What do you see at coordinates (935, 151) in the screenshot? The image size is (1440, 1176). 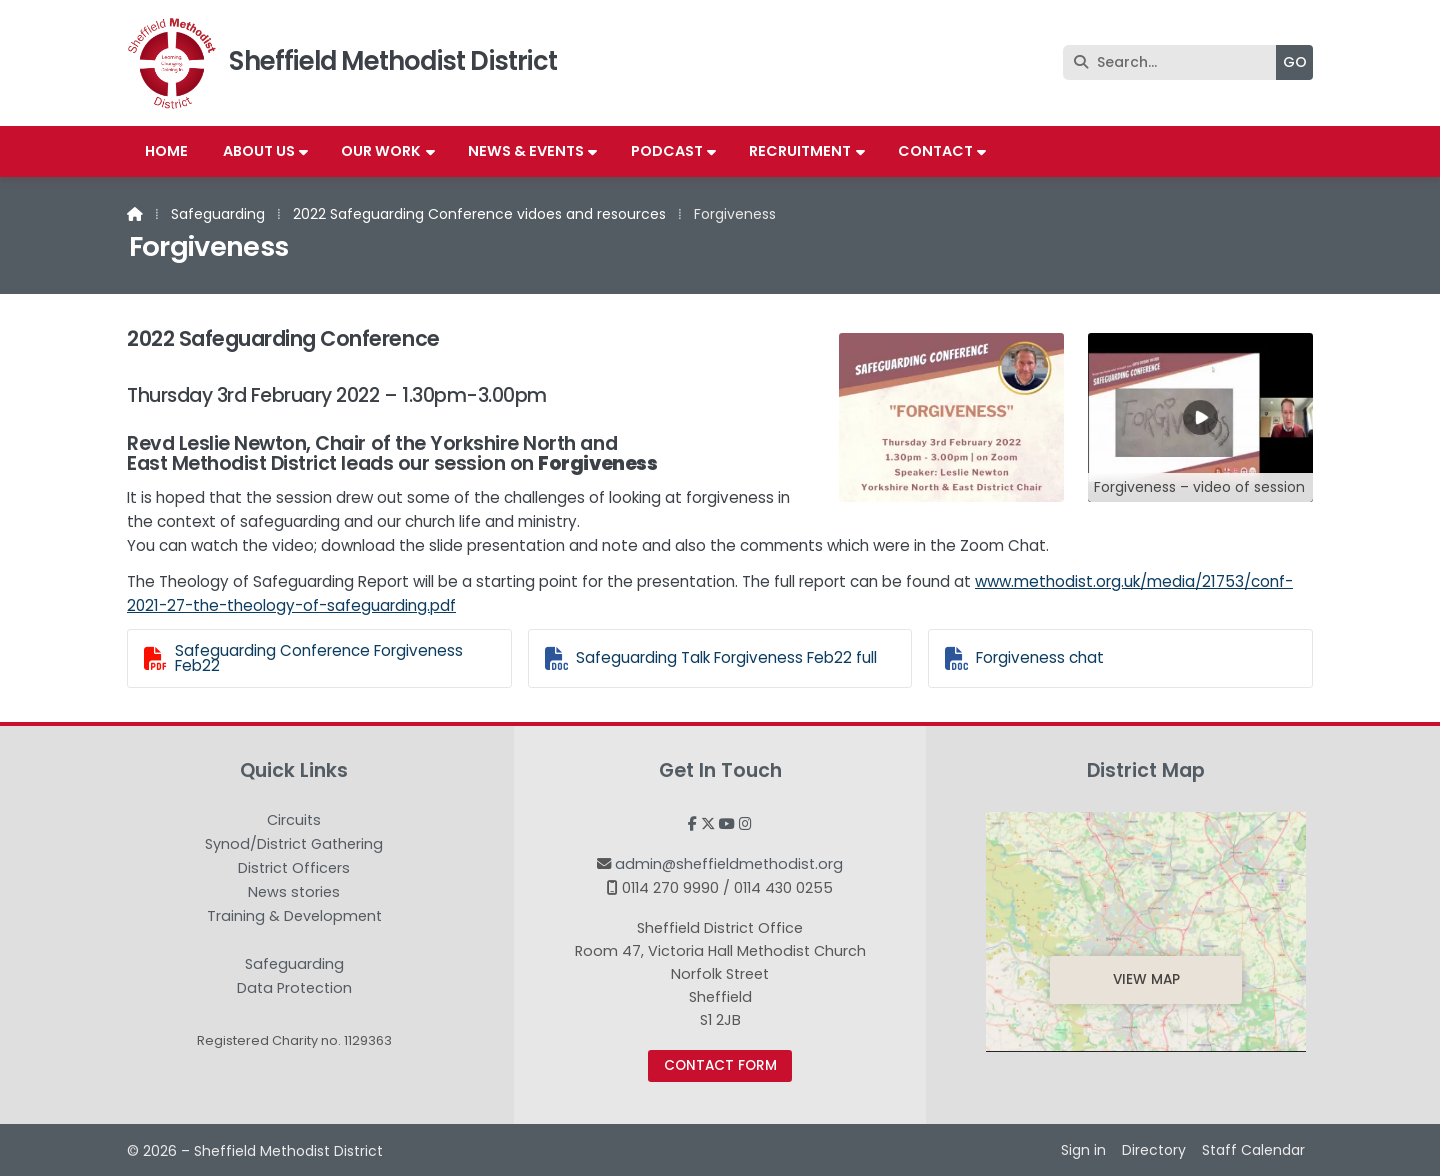 I see `Contact [menuitem]` at bounding box center [935, 151].